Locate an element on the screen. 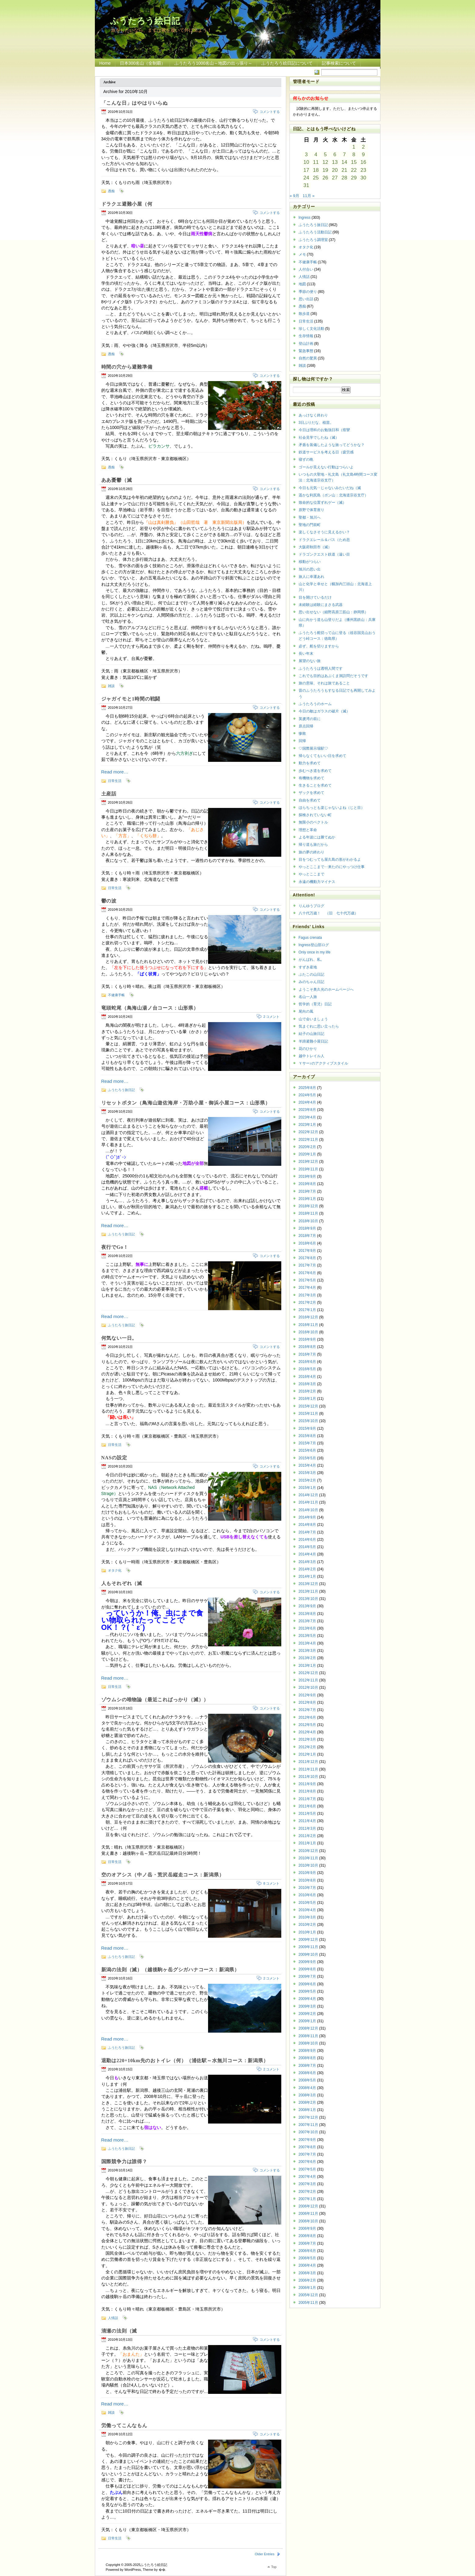 This screenshot has width=475, height=2576. 2018年7月 is located at coordinates (307, 1236).